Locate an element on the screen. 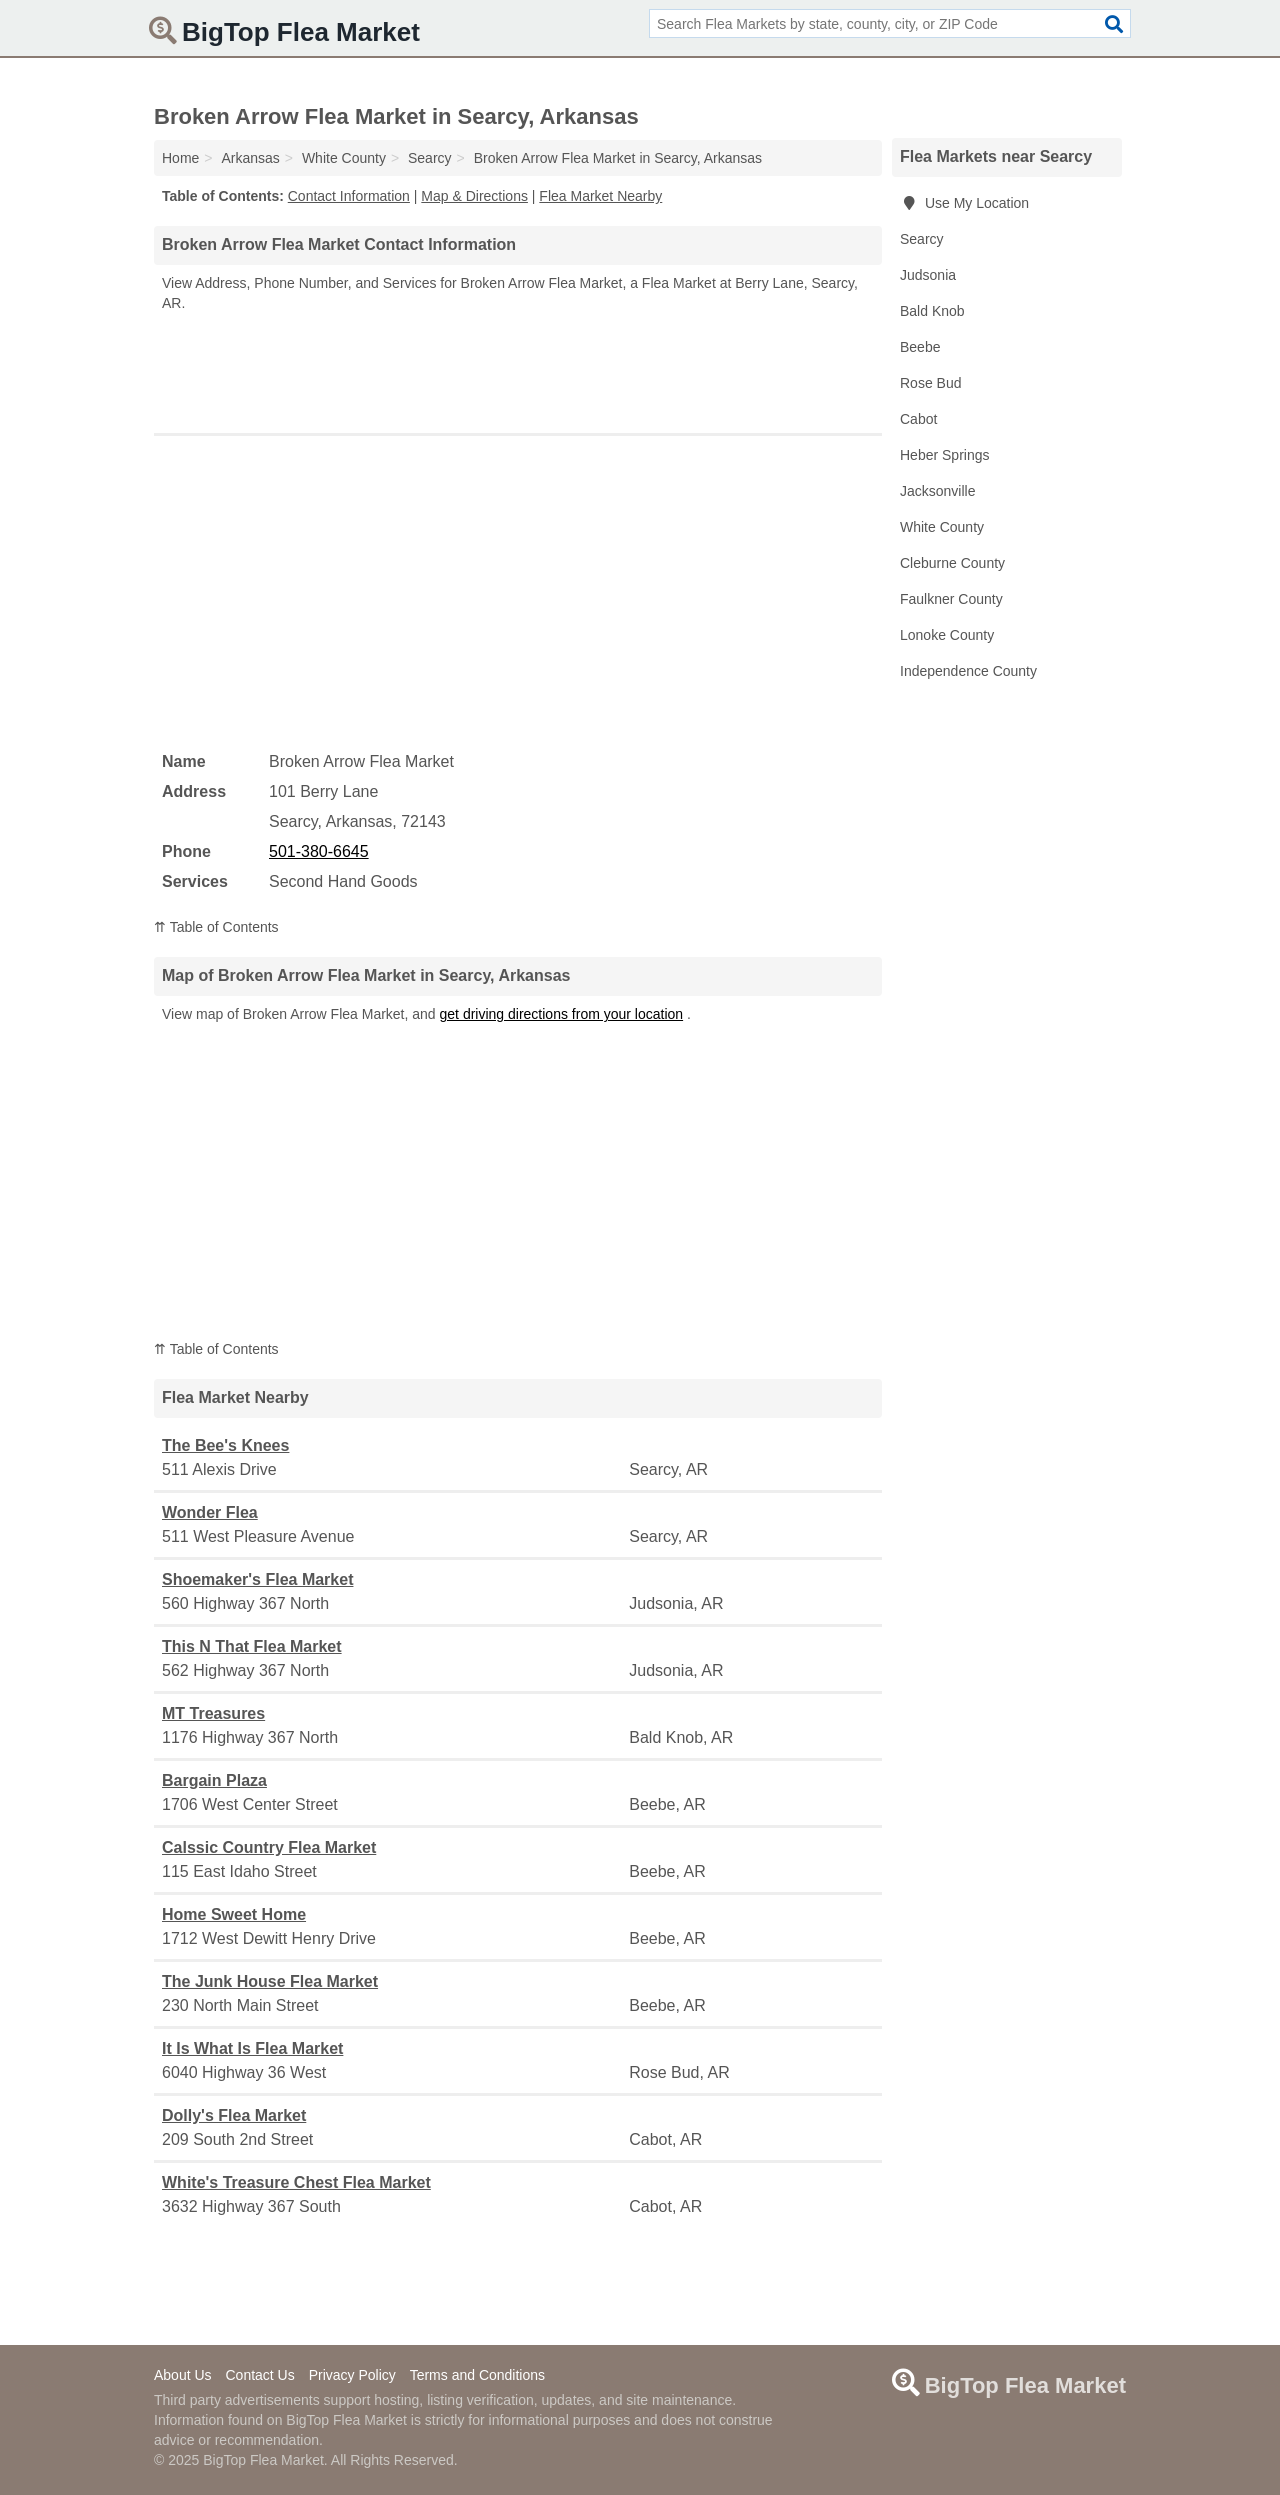  Bargain Plaza is located at coordinates (214, 1780).